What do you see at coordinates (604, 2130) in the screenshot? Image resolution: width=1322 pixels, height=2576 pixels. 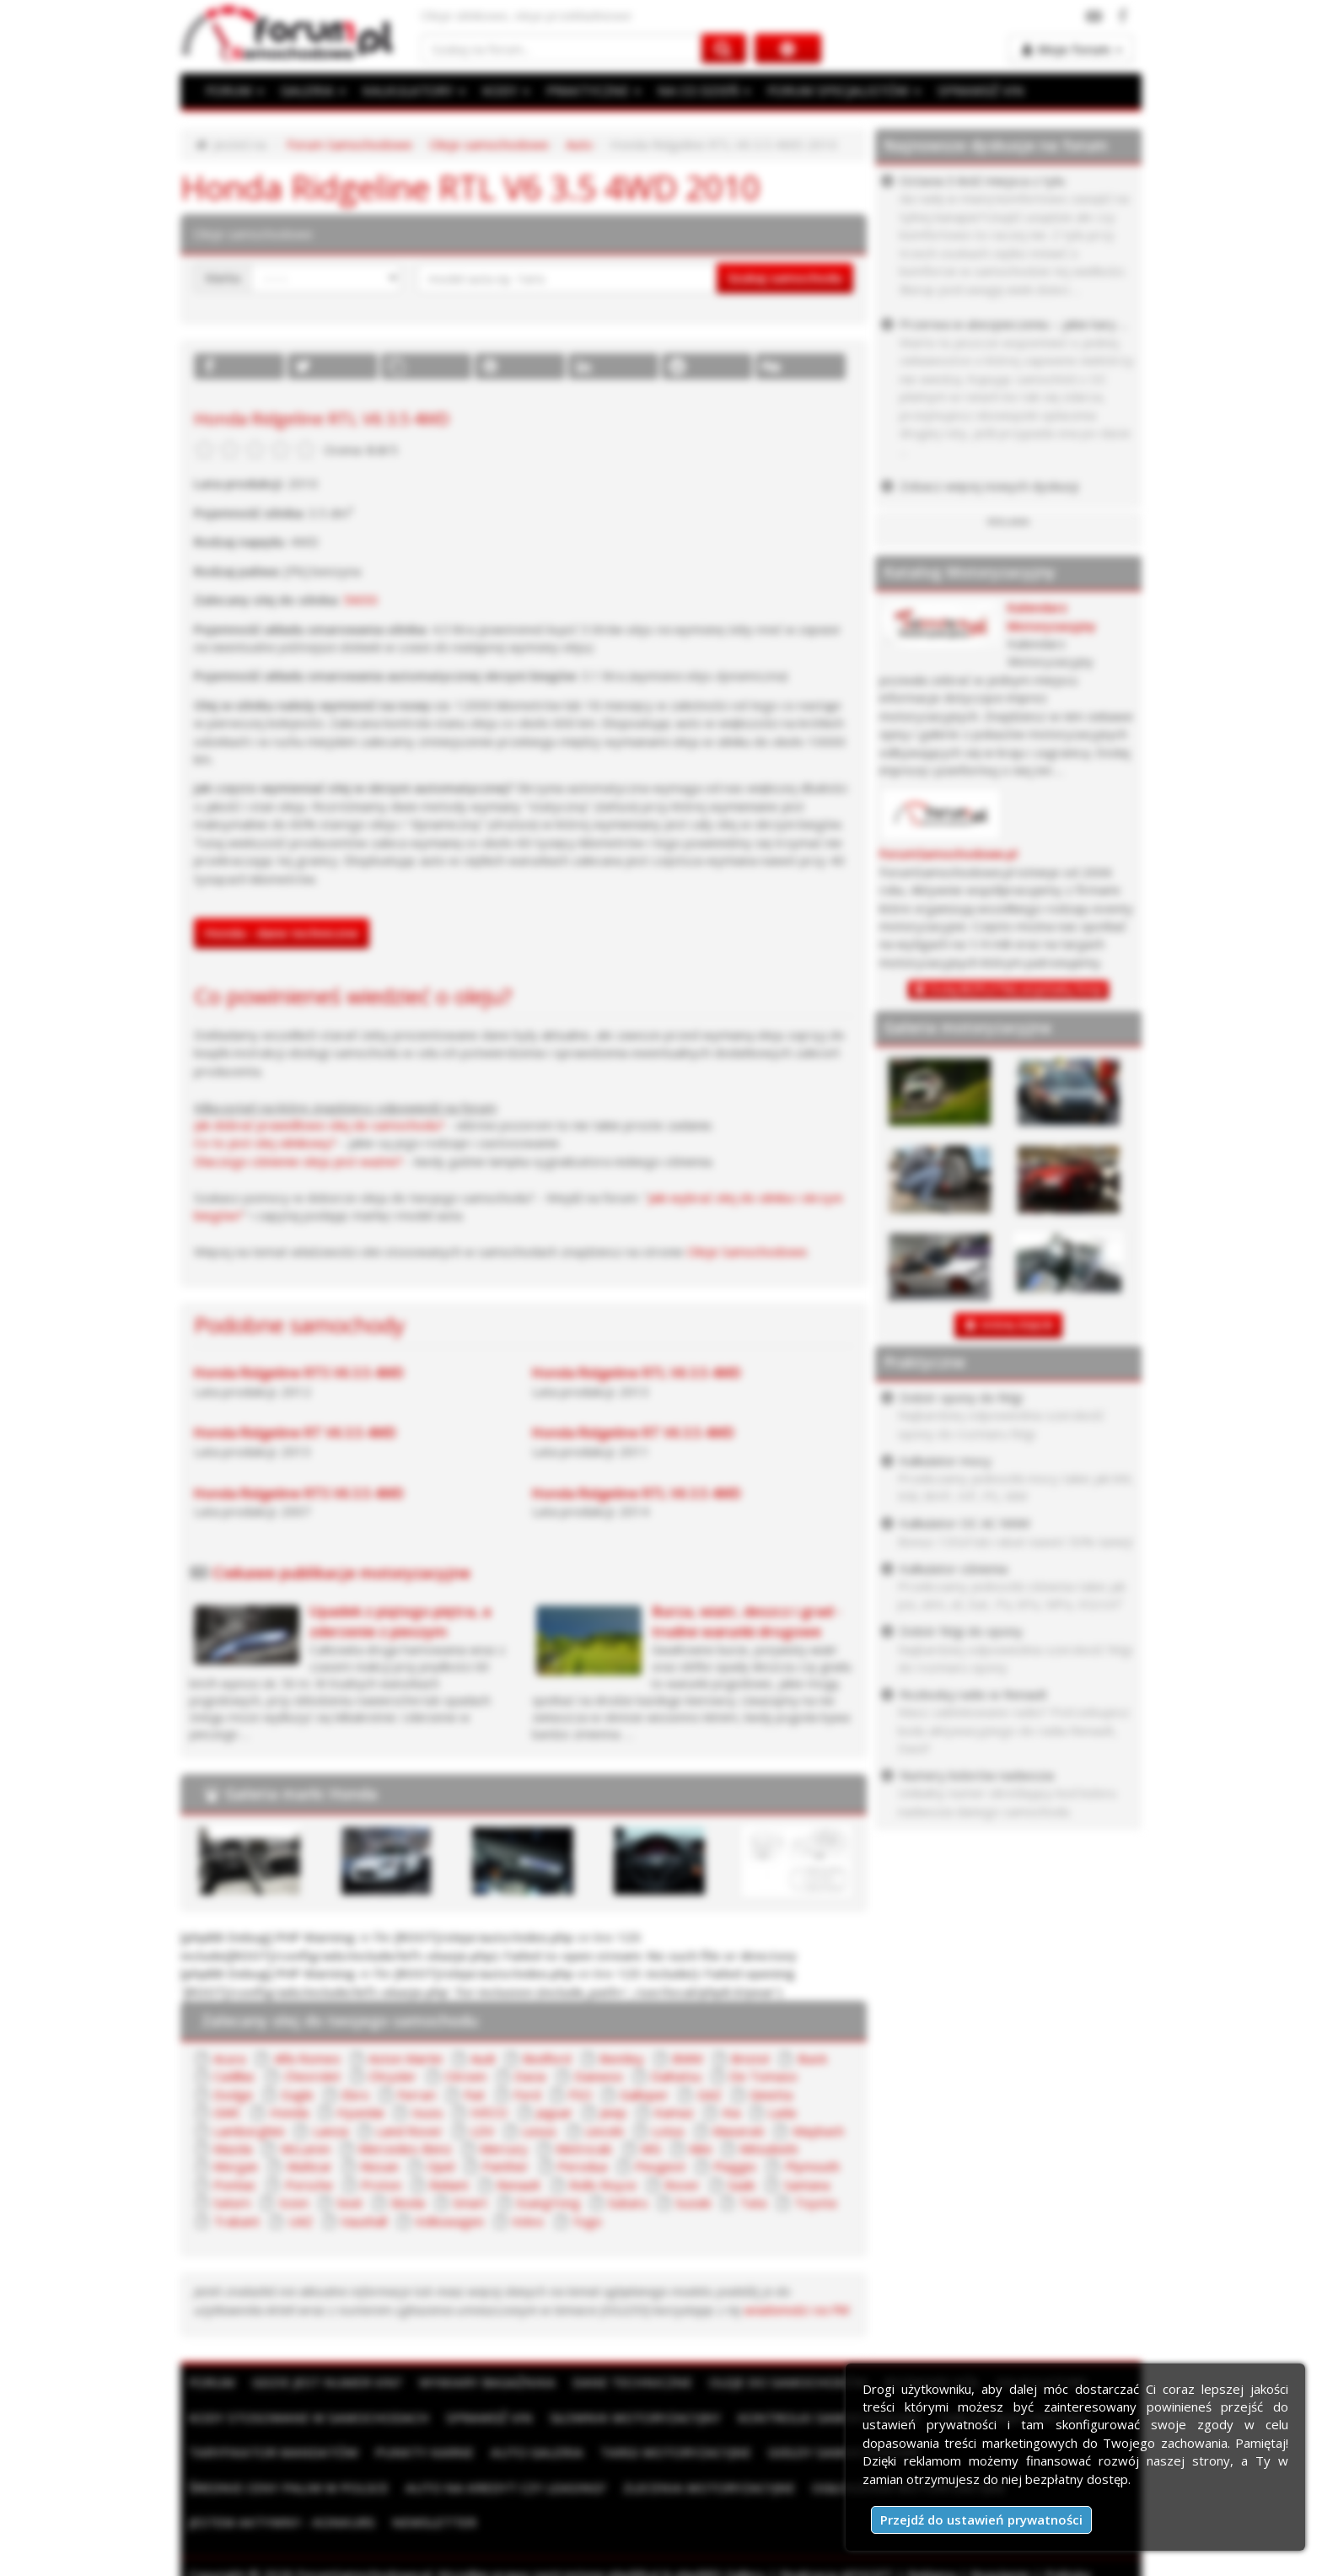 I see `Lincoln` at bounding box center [604, 2130].